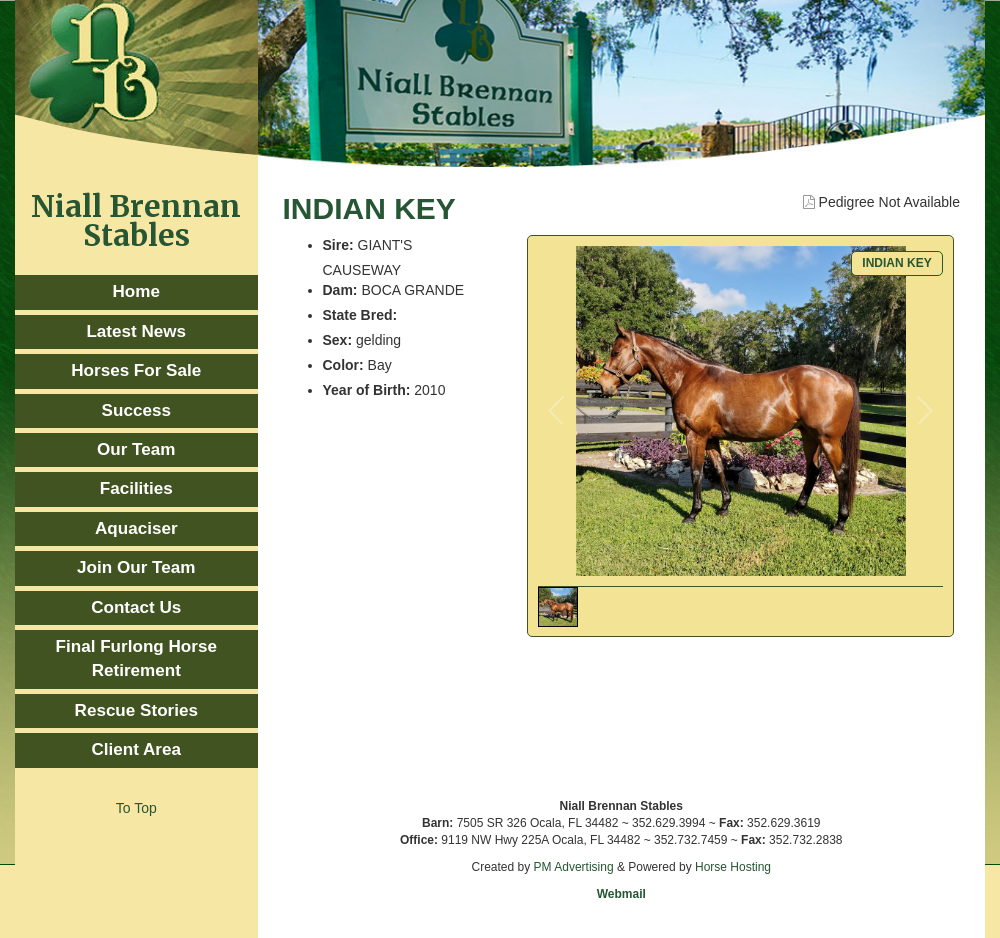  I want to click on Horses For Sale, so click(136, 370).